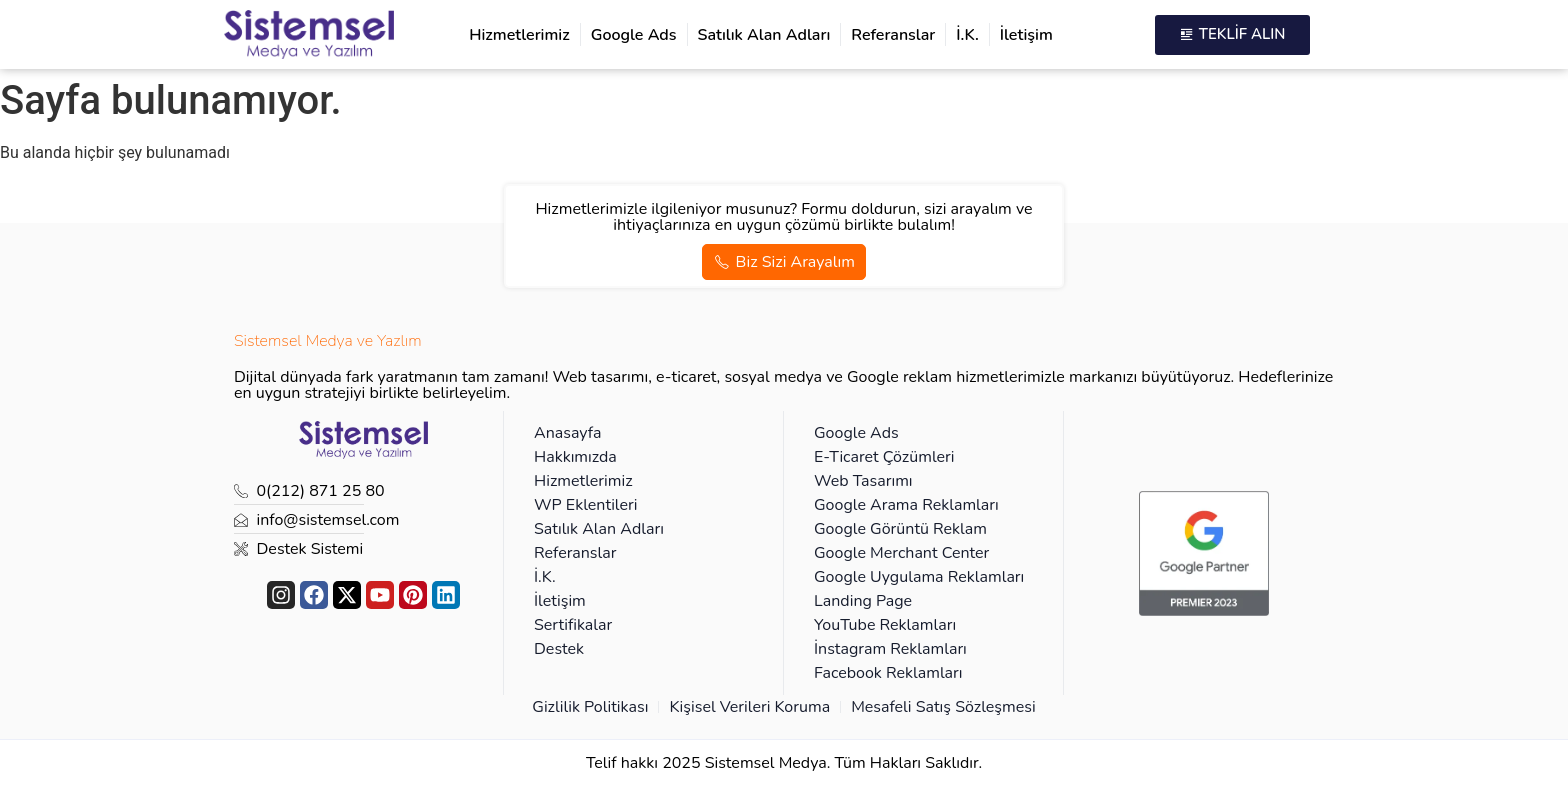 This screenshot has height=786, width=1568. I want to click on Sertifikalar, so click(573, 625).